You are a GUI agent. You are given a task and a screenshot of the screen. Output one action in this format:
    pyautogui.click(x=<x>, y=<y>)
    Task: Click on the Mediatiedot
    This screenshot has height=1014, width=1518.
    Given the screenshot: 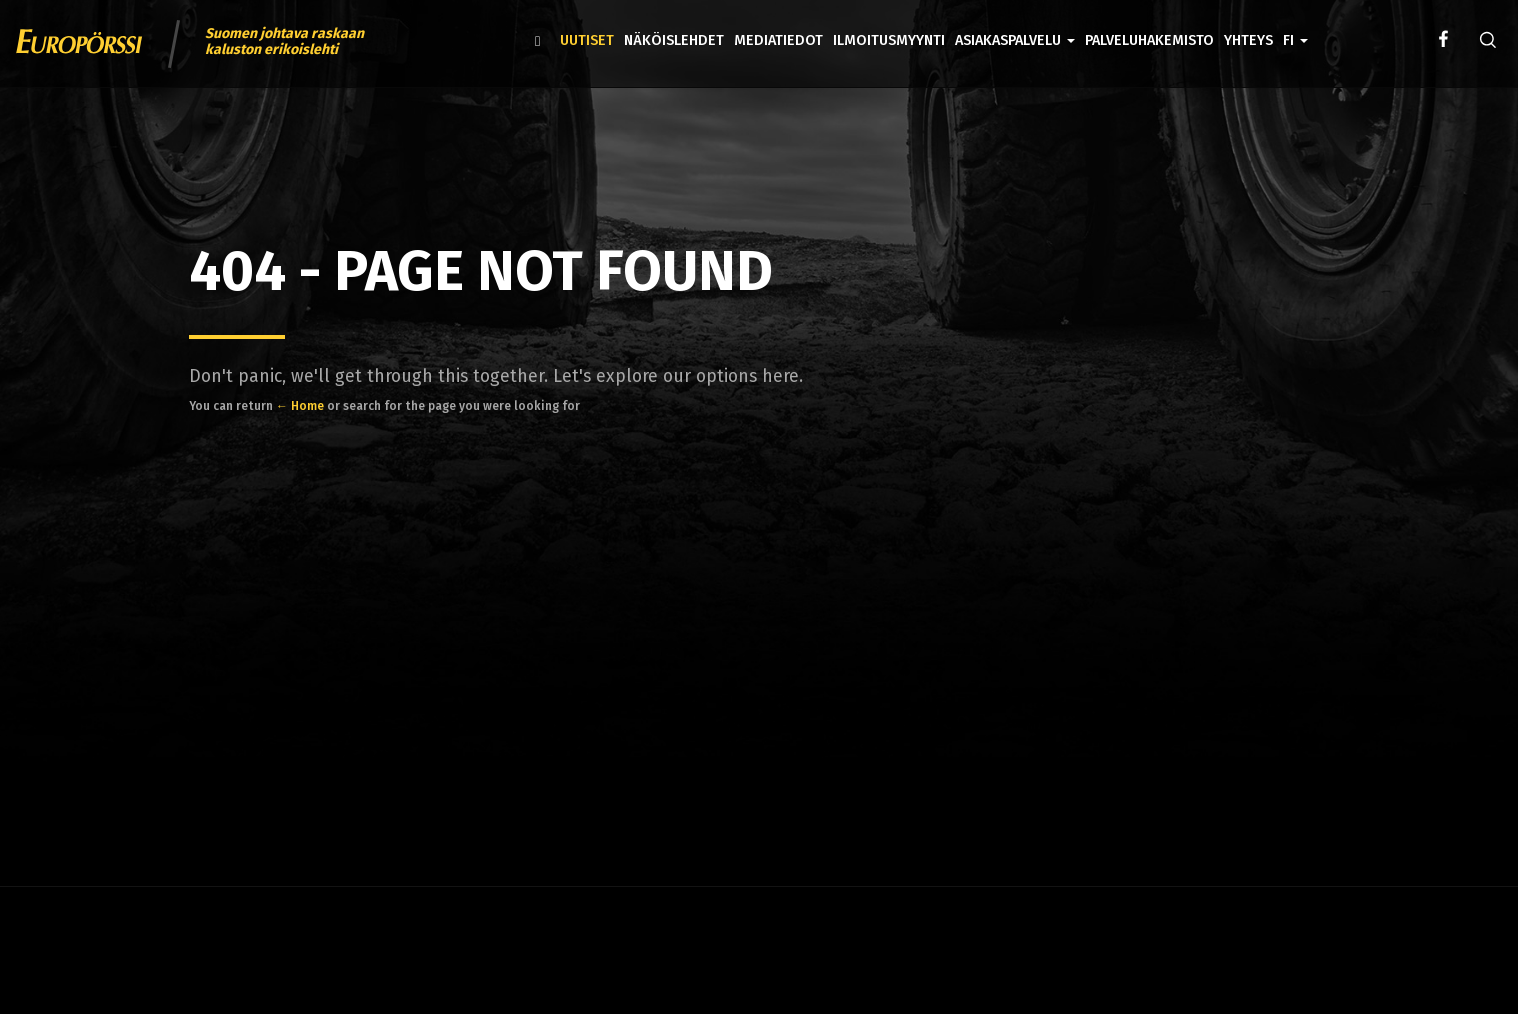 What is the action you would take?
    pyautogui.click(x=778, y=40)
    